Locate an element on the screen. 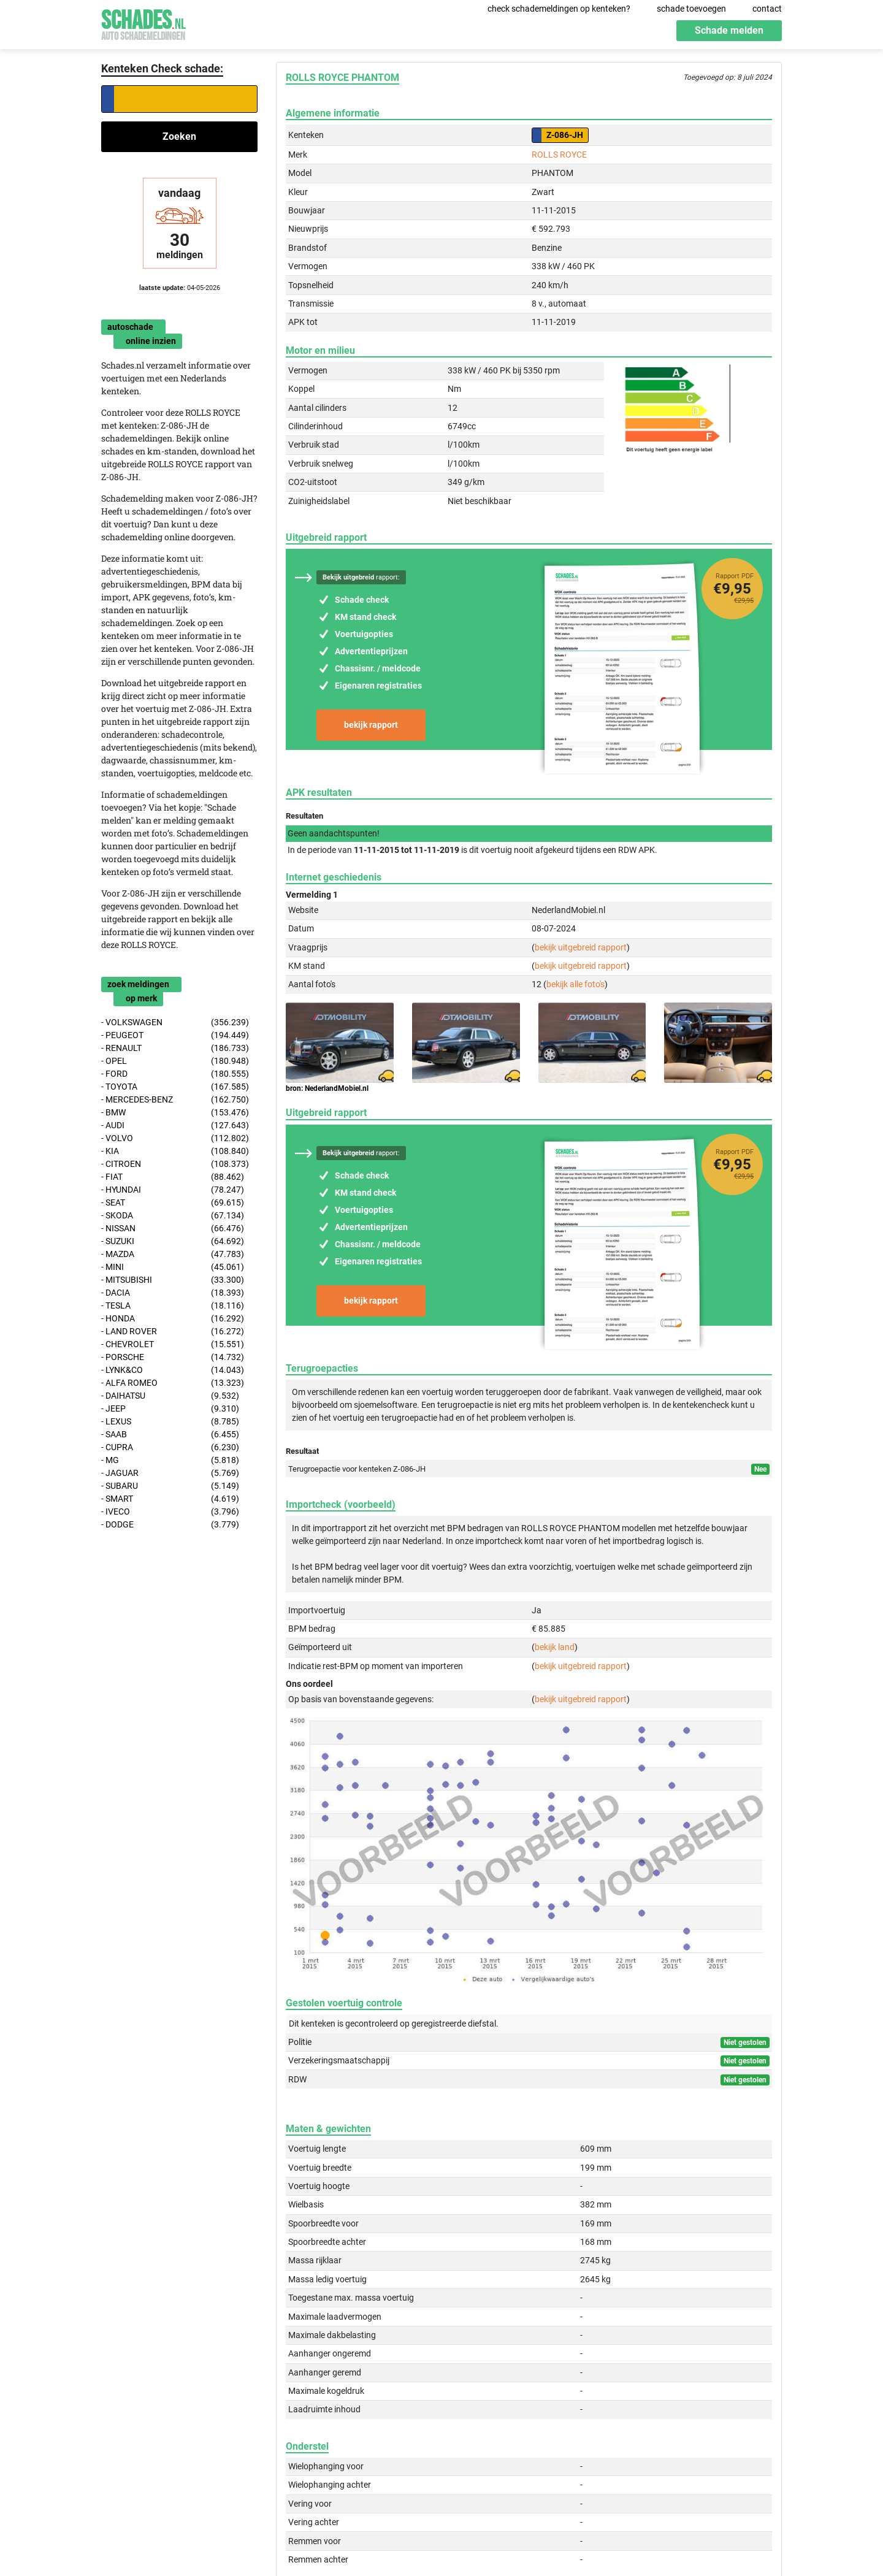 Image resolution: width=883 pixels, height=2576 pixels. - KIA is located at coordinates (175, 1151).